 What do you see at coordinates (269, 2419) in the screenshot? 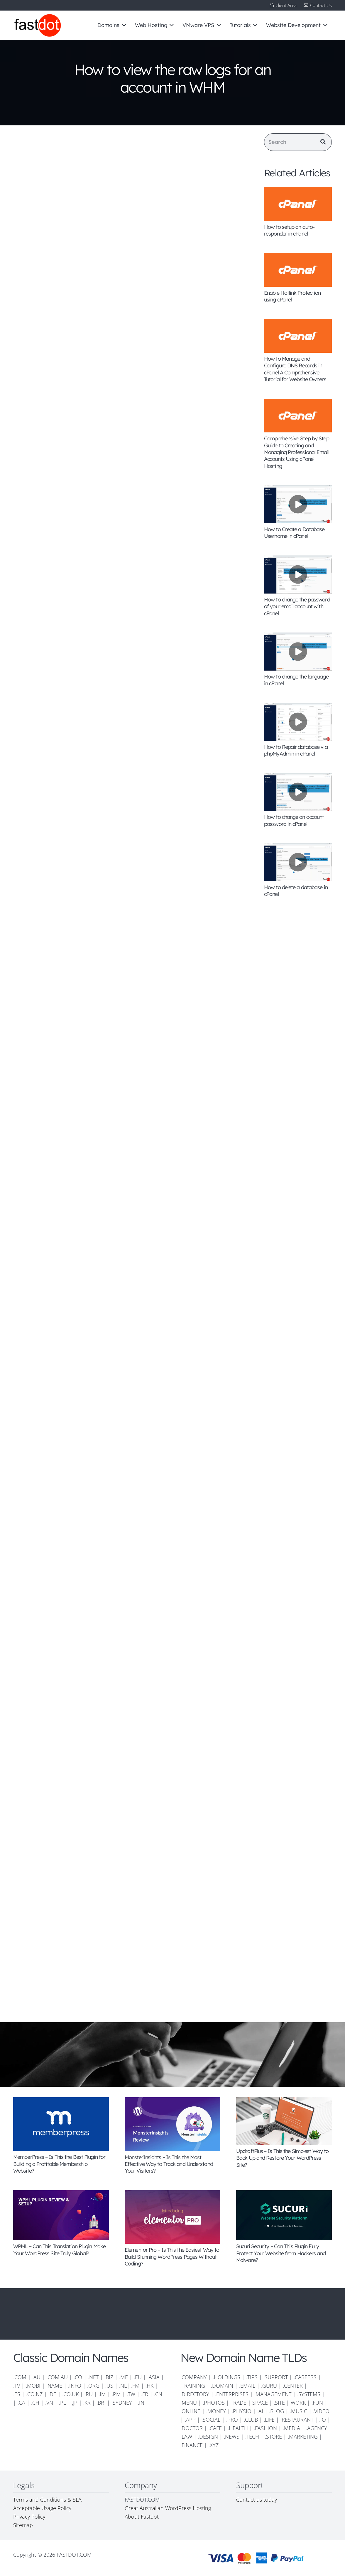
I see `.LIFE` at bounding box center [269, 2419].